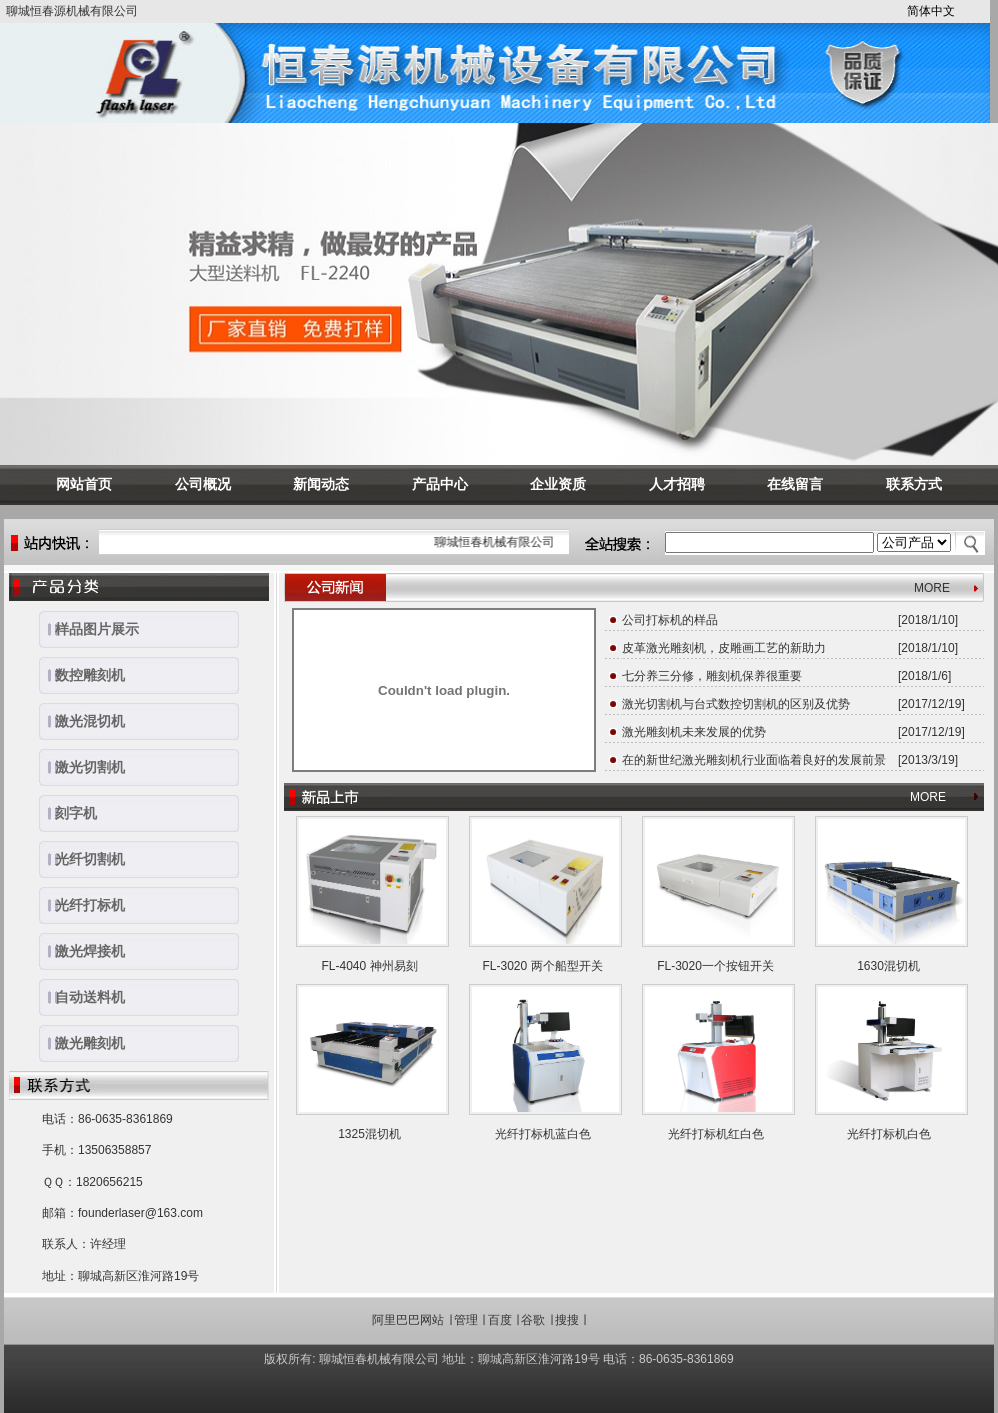 This screenshot has height=1413, width=998. What do you see at coordinates (369, 966) in the screenshot?
I see `FL-4040 神州易刻` at bounding box center [369, 966].